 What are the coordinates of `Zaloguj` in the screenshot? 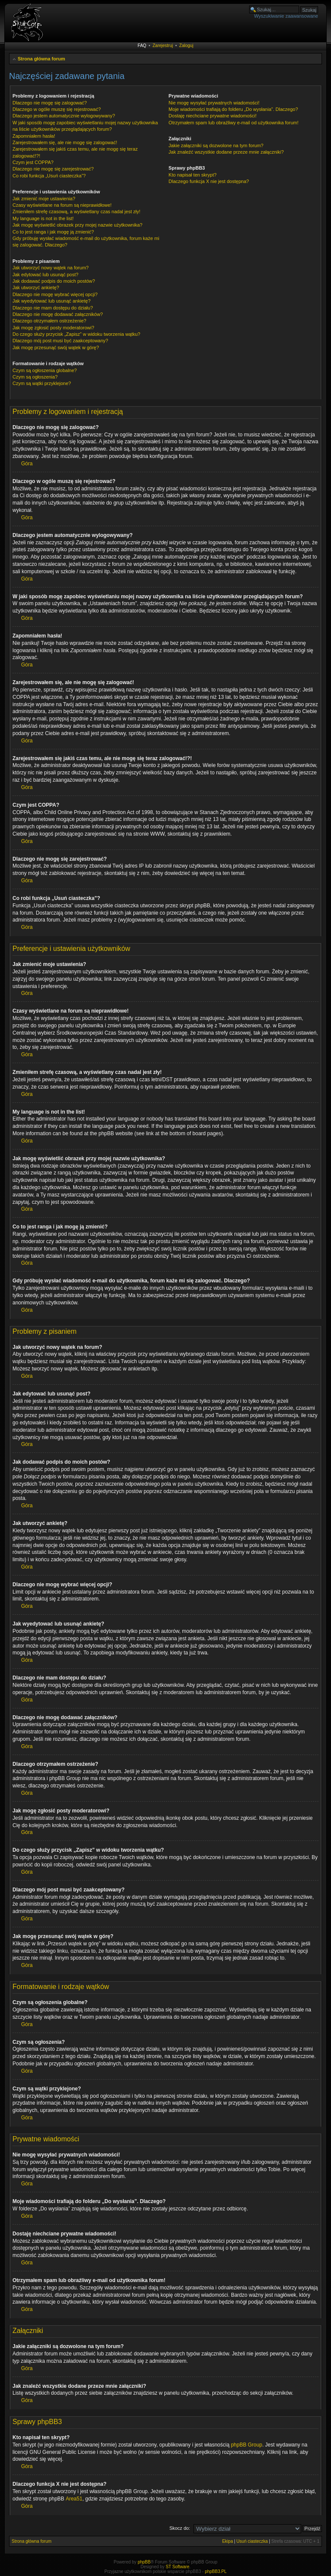 It's located at (186, 45).